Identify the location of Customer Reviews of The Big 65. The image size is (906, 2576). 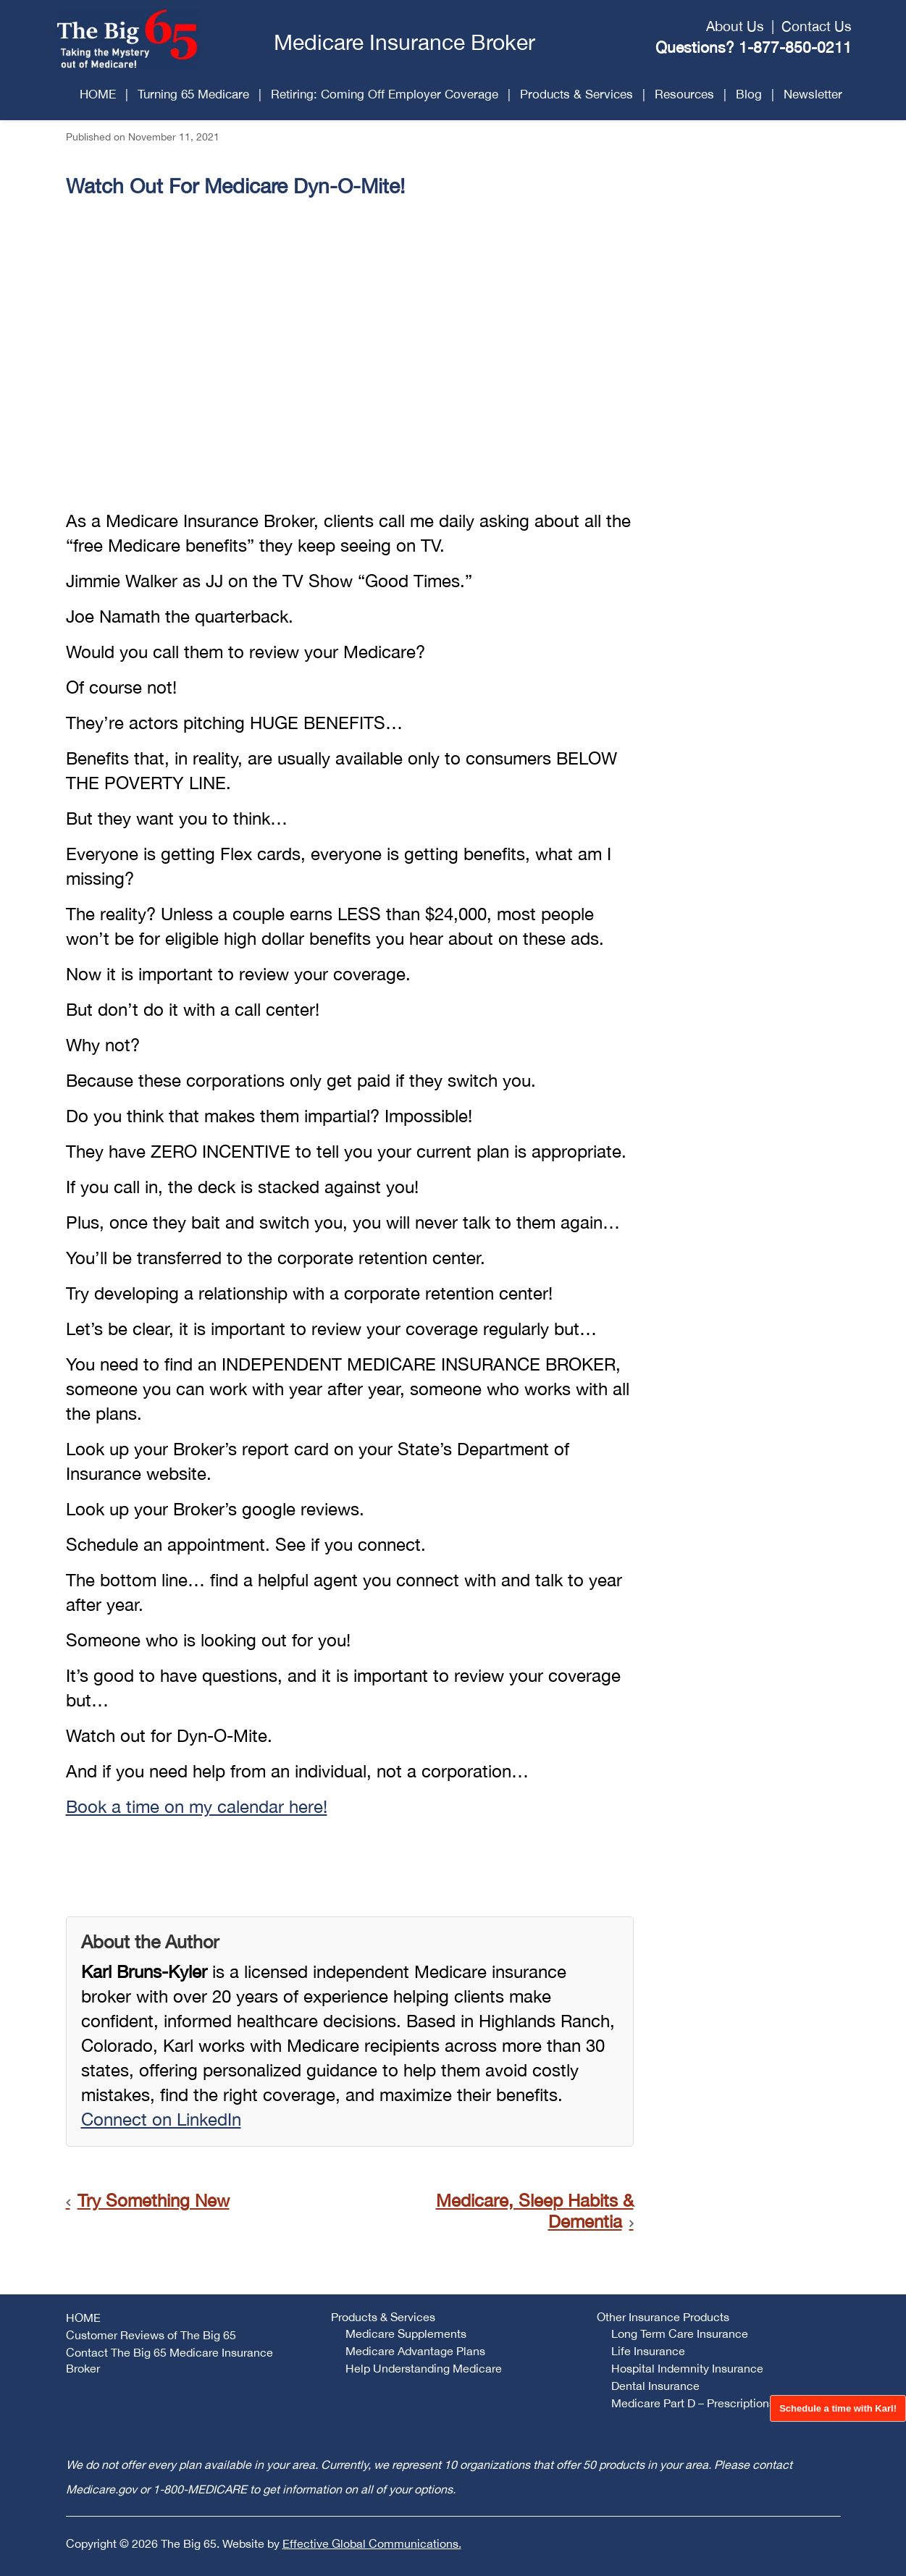
(151, 2334).